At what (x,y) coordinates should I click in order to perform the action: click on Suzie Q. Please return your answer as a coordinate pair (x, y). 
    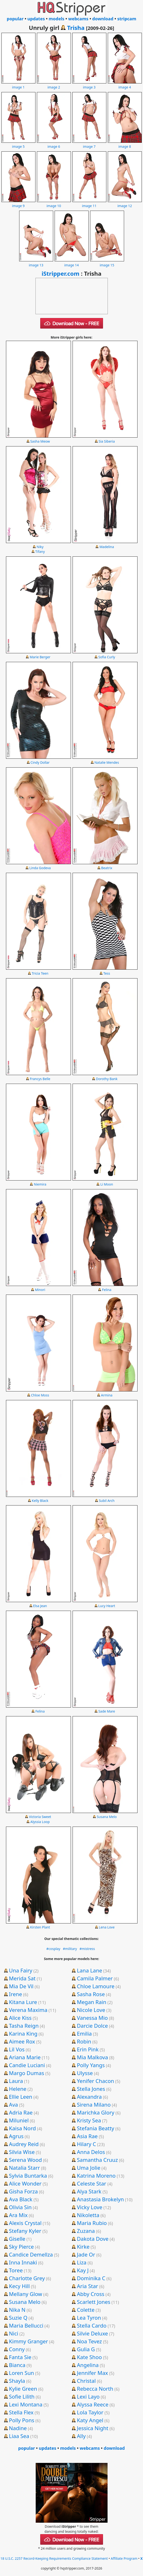
    Looking at the image, I should click on (18, 2317).